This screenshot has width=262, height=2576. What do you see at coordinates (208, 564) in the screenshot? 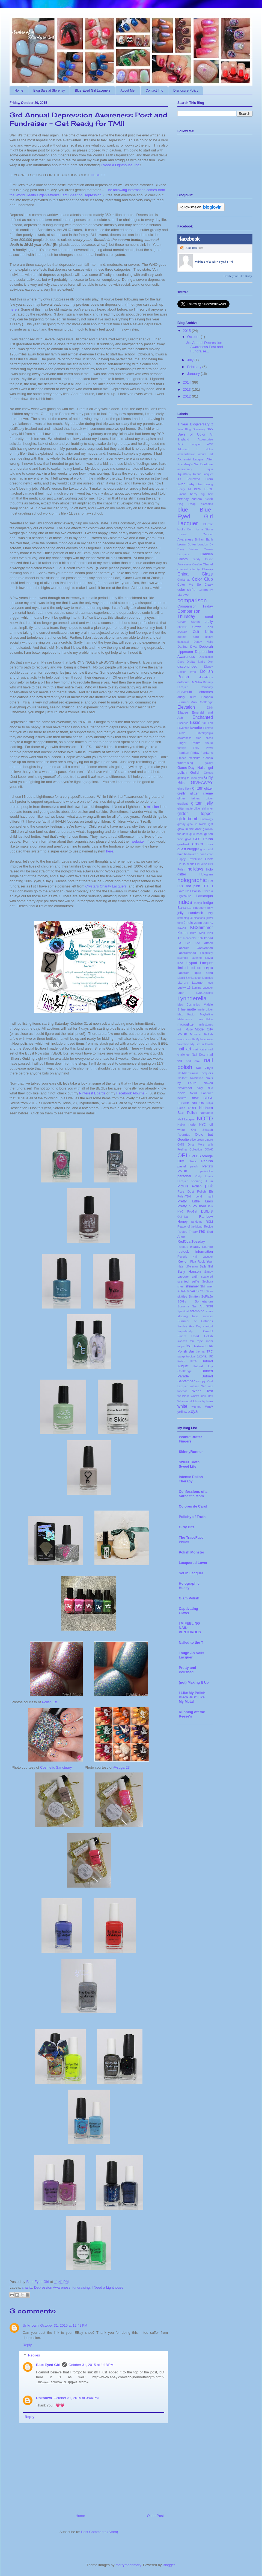
I see `Chanel` at bounding box center [208, 564].